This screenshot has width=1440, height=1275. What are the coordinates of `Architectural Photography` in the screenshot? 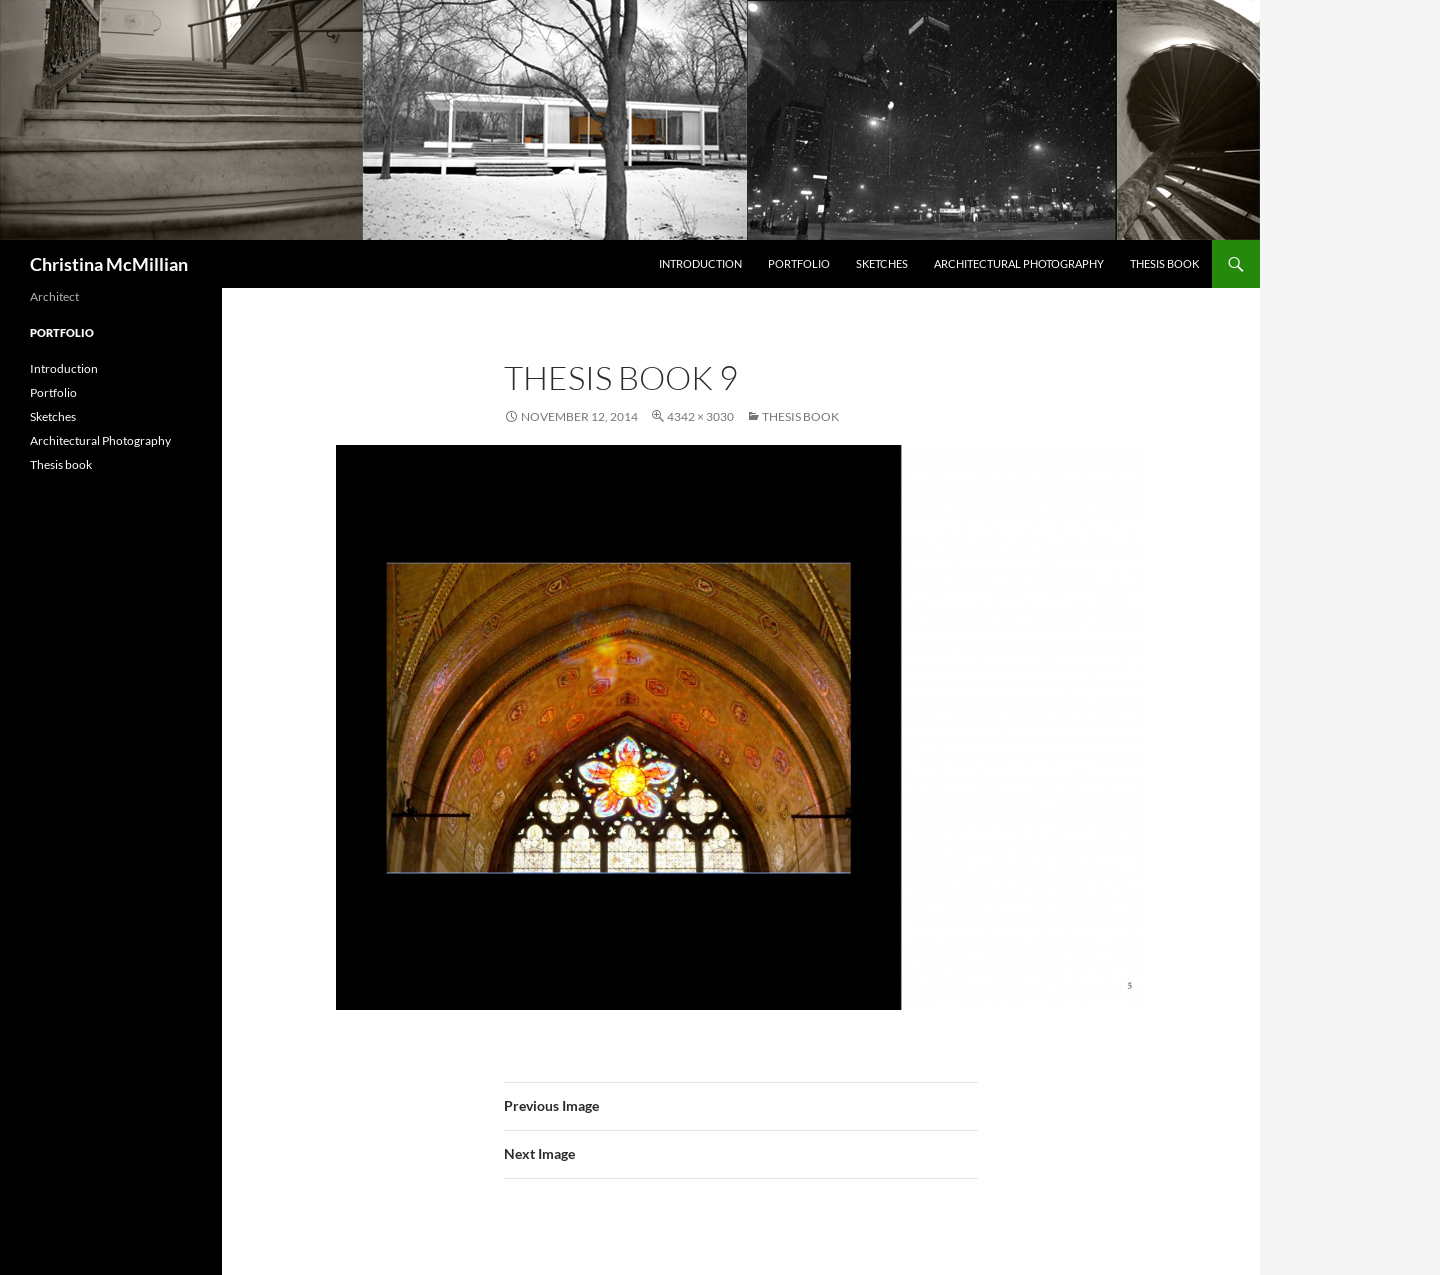 It's located at (1019, 263).